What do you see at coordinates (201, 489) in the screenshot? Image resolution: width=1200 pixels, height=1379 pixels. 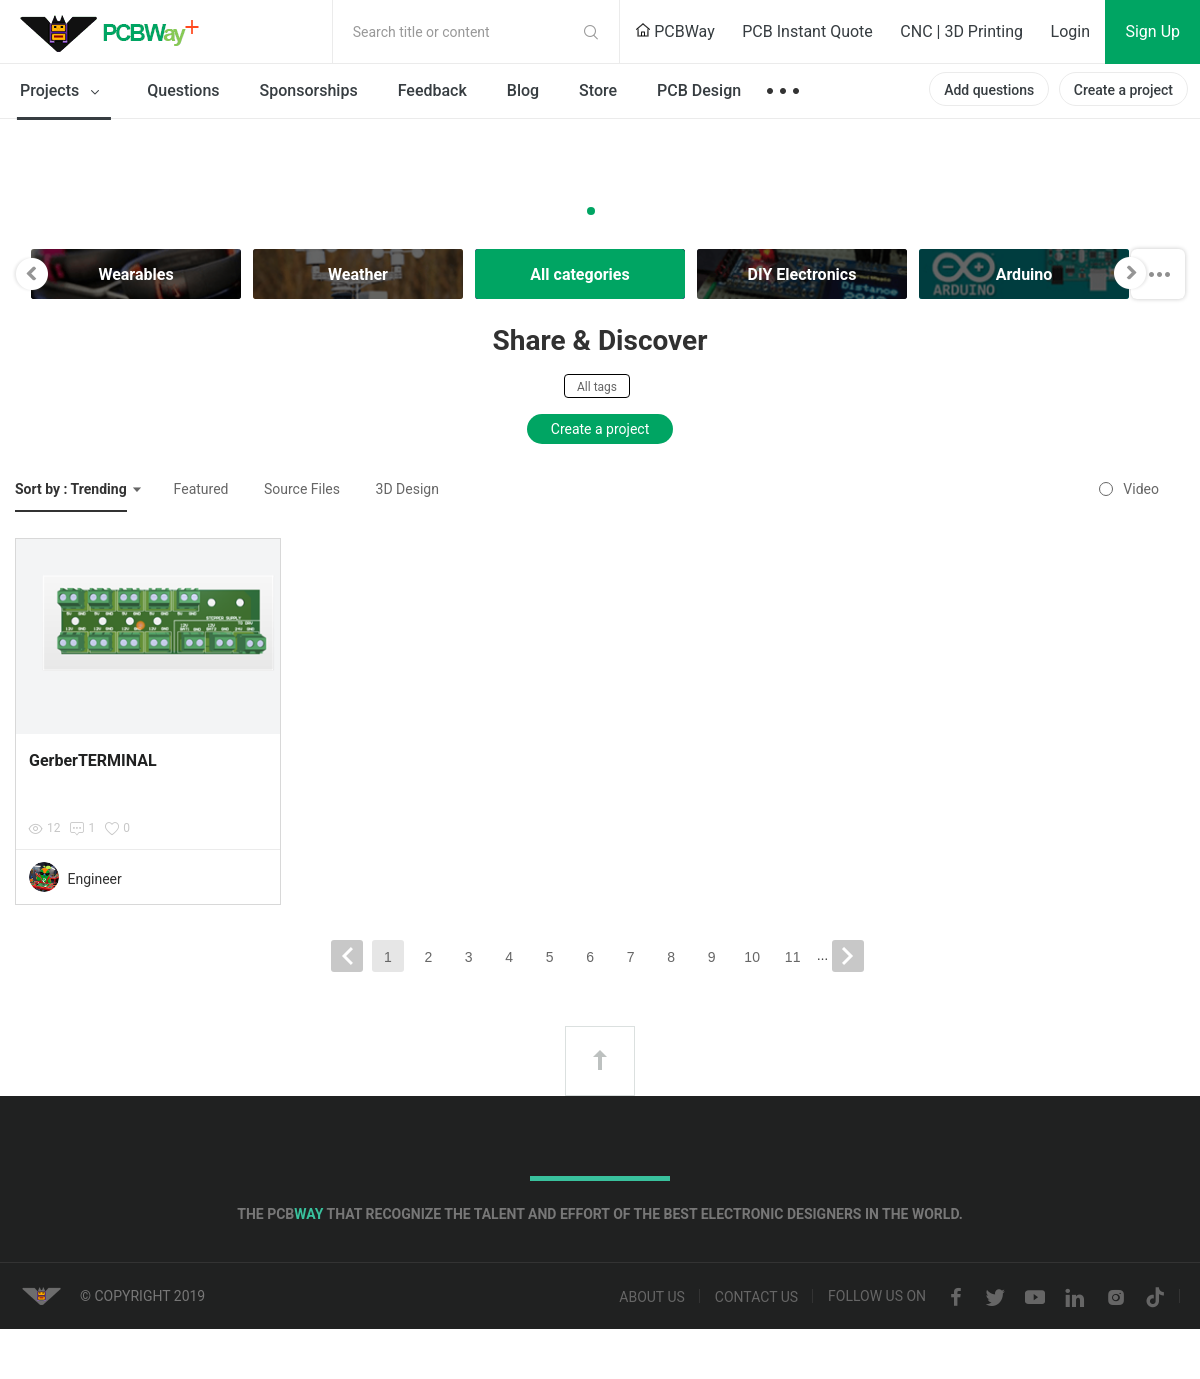 I see `Featured` at bounding box center [201, 489].